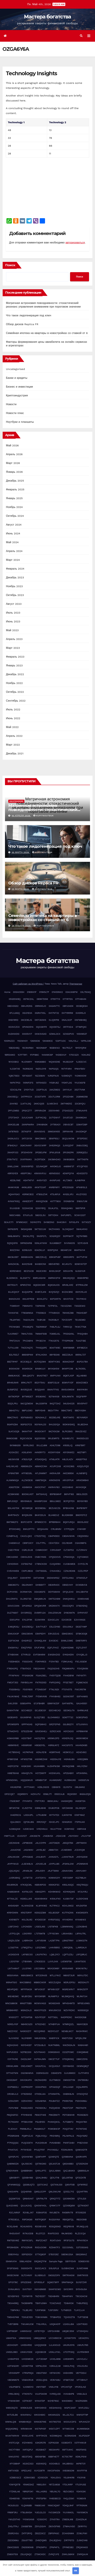 The image size is (95, 2576). What do you see at coordinates (81, 35) in the screenshot?
I see `[button]` at bounding box center [81, 35].